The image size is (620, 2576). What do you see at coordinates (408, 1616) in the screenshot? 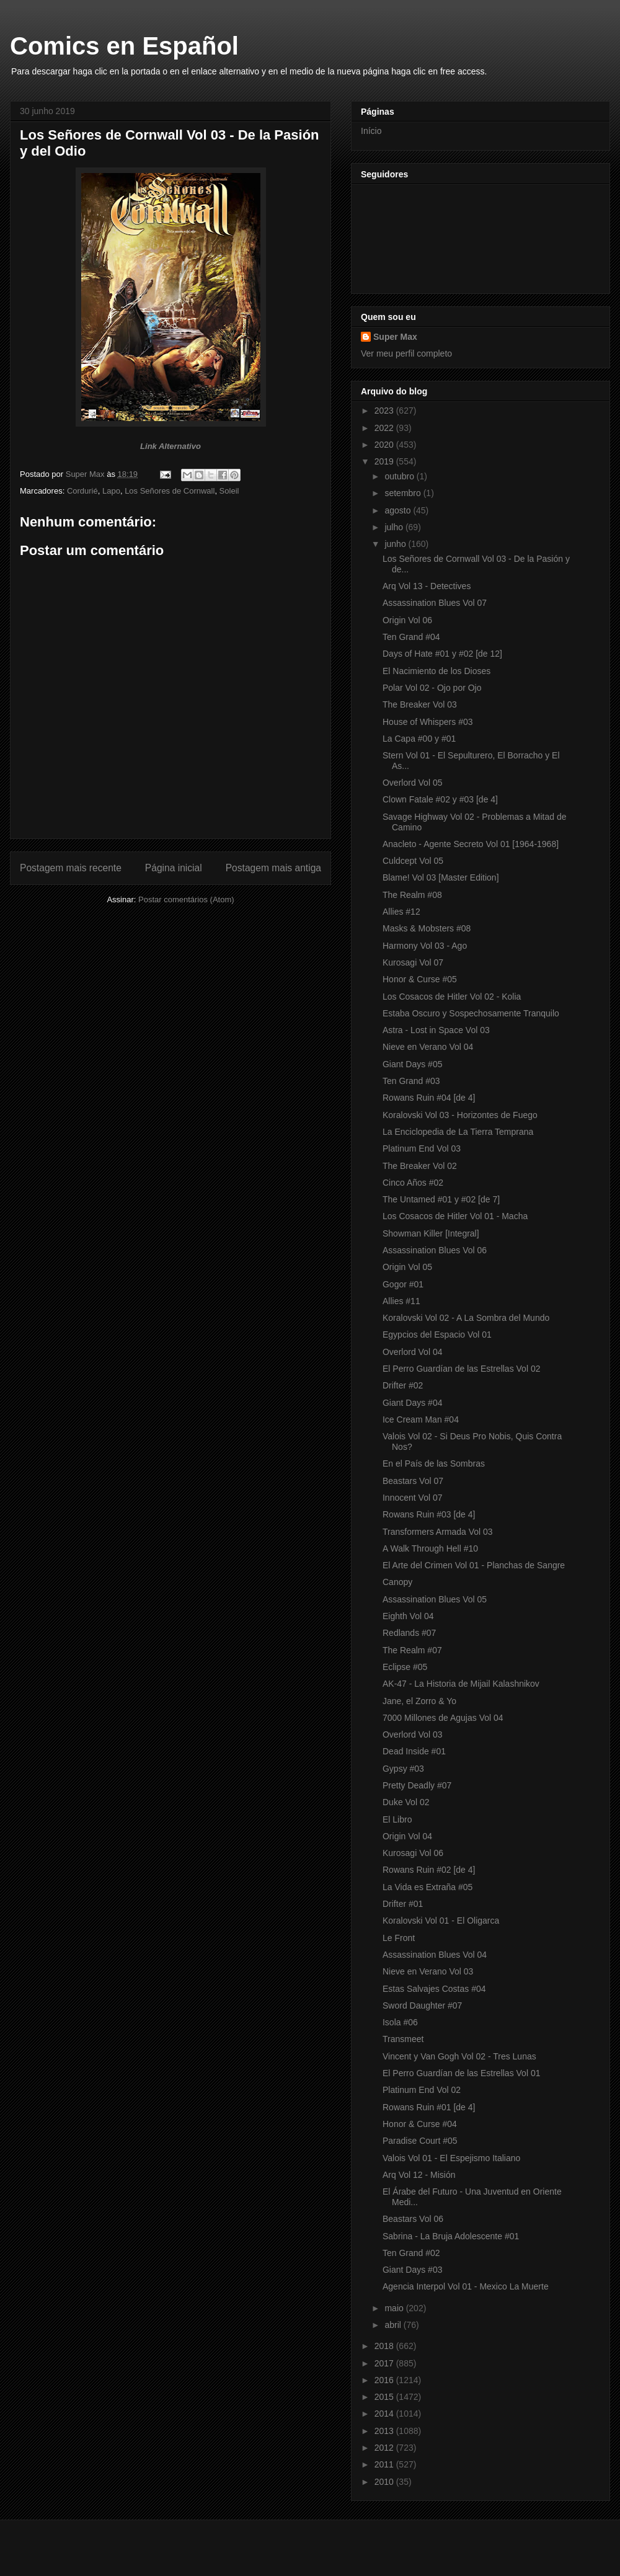
I see `Eighth Vol 04` at bounding box center [408, 1616].